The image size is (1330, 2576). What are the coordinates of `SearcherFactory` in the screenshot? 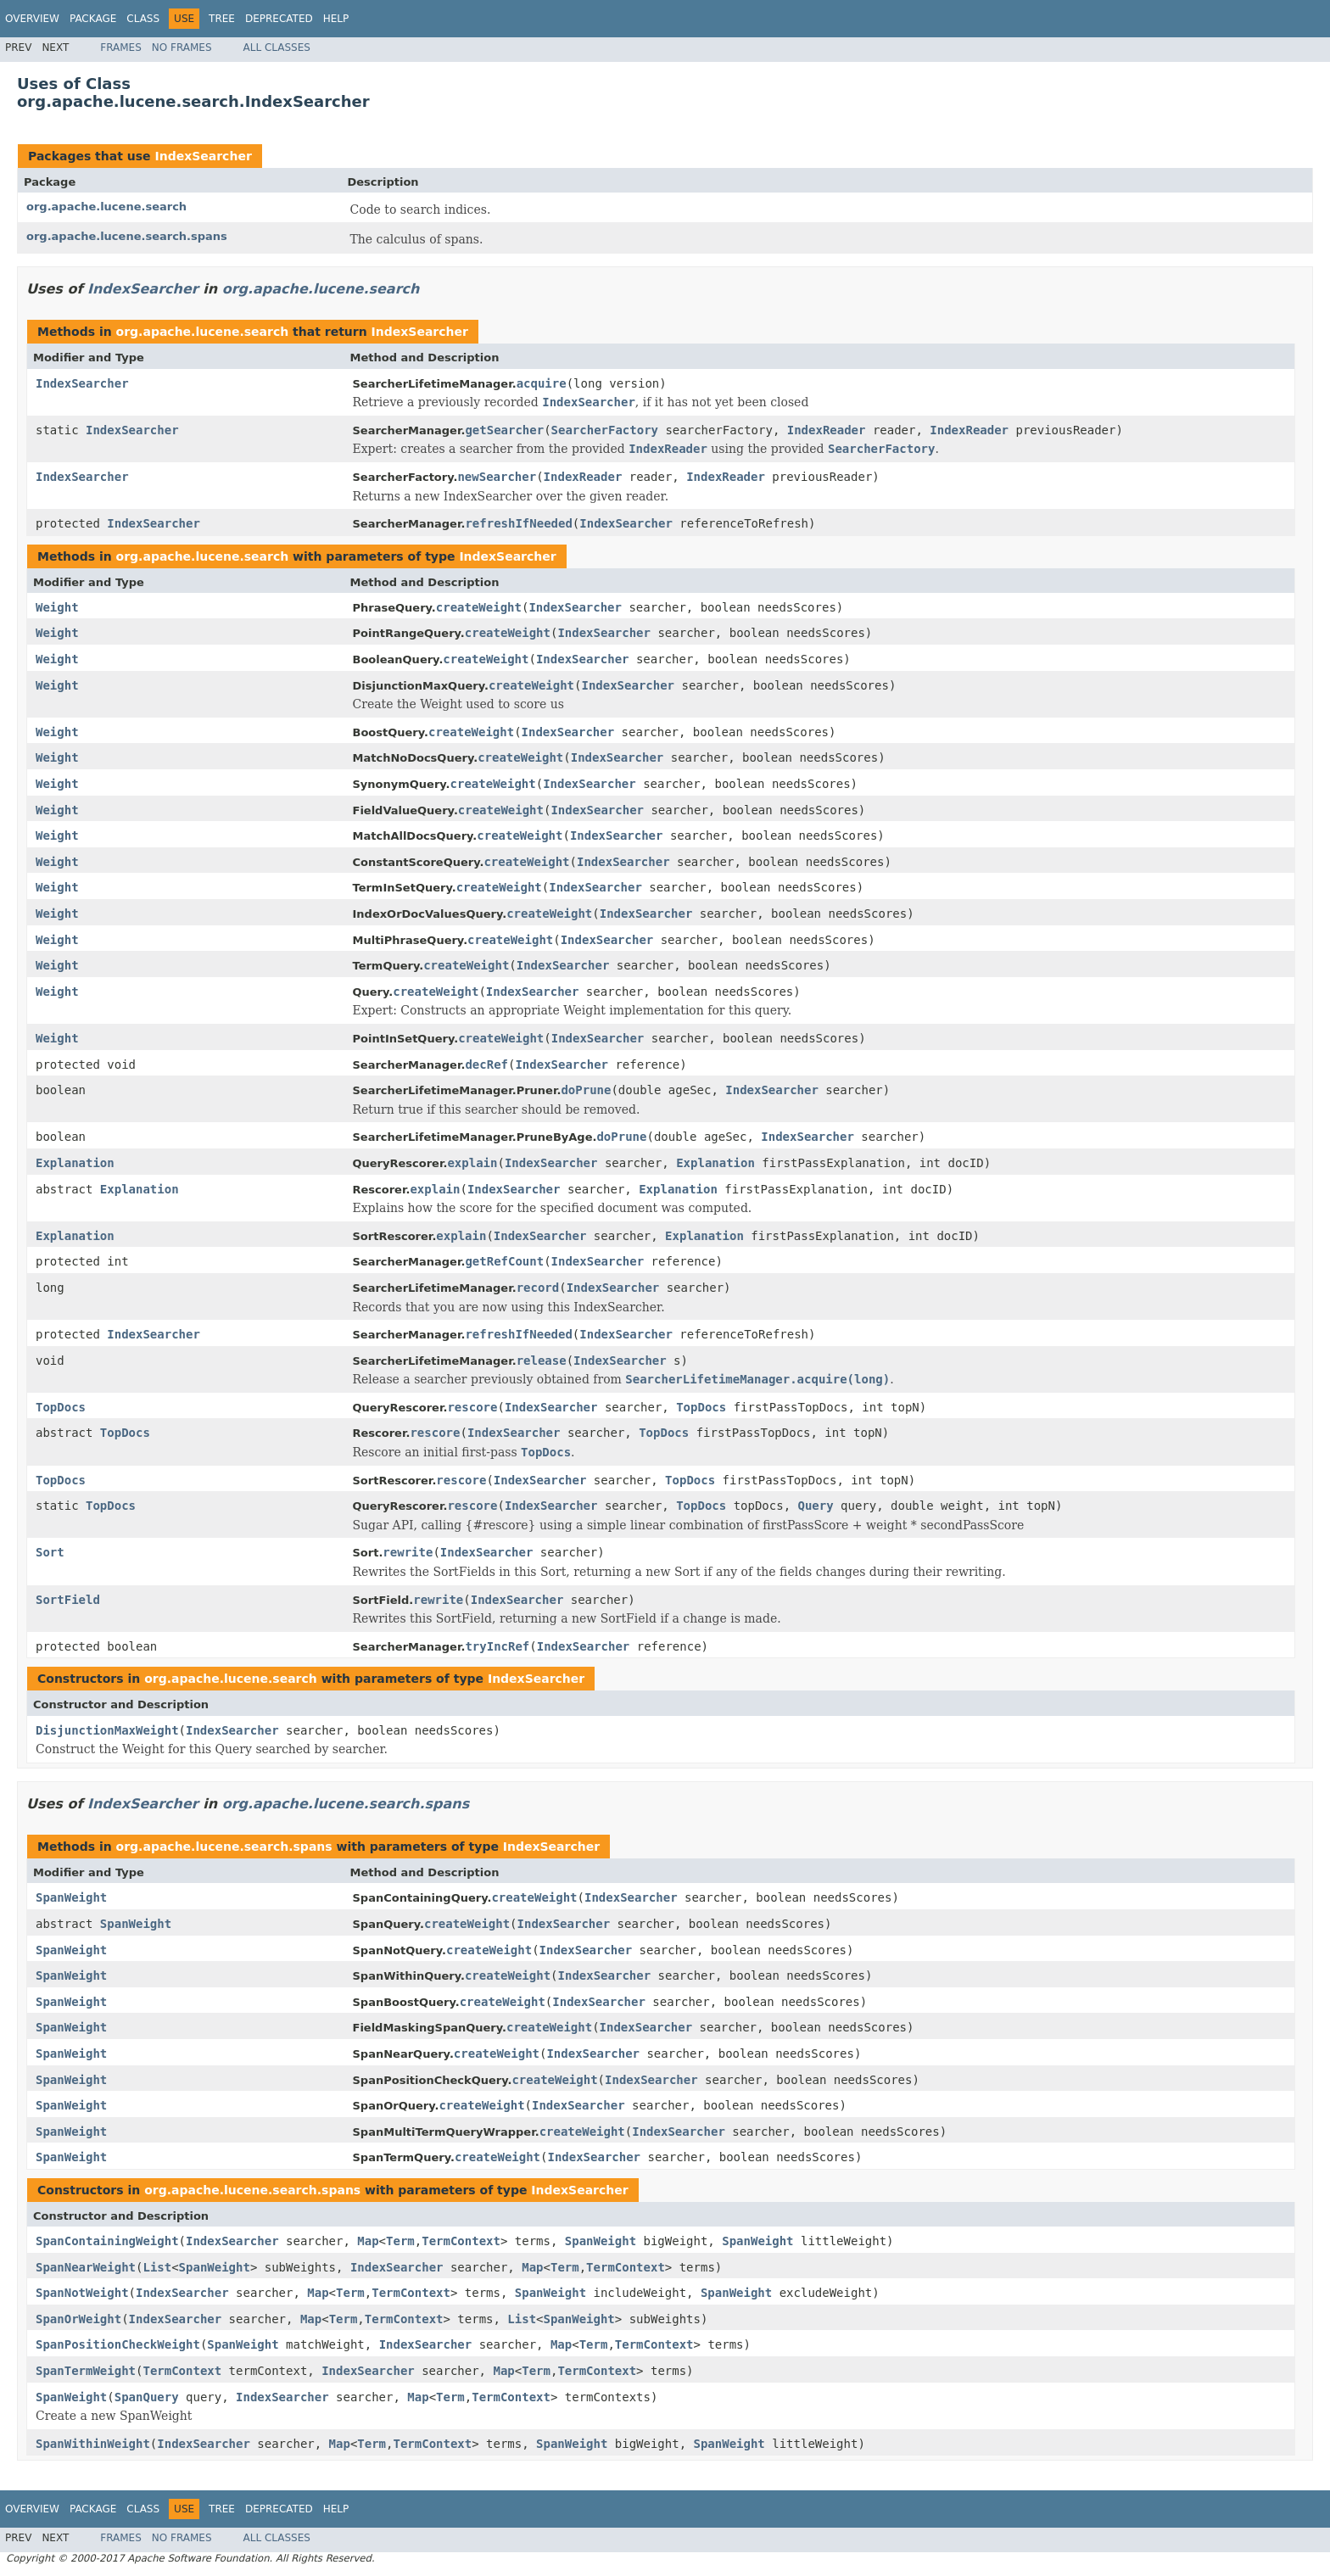 It's located at (604, 430).